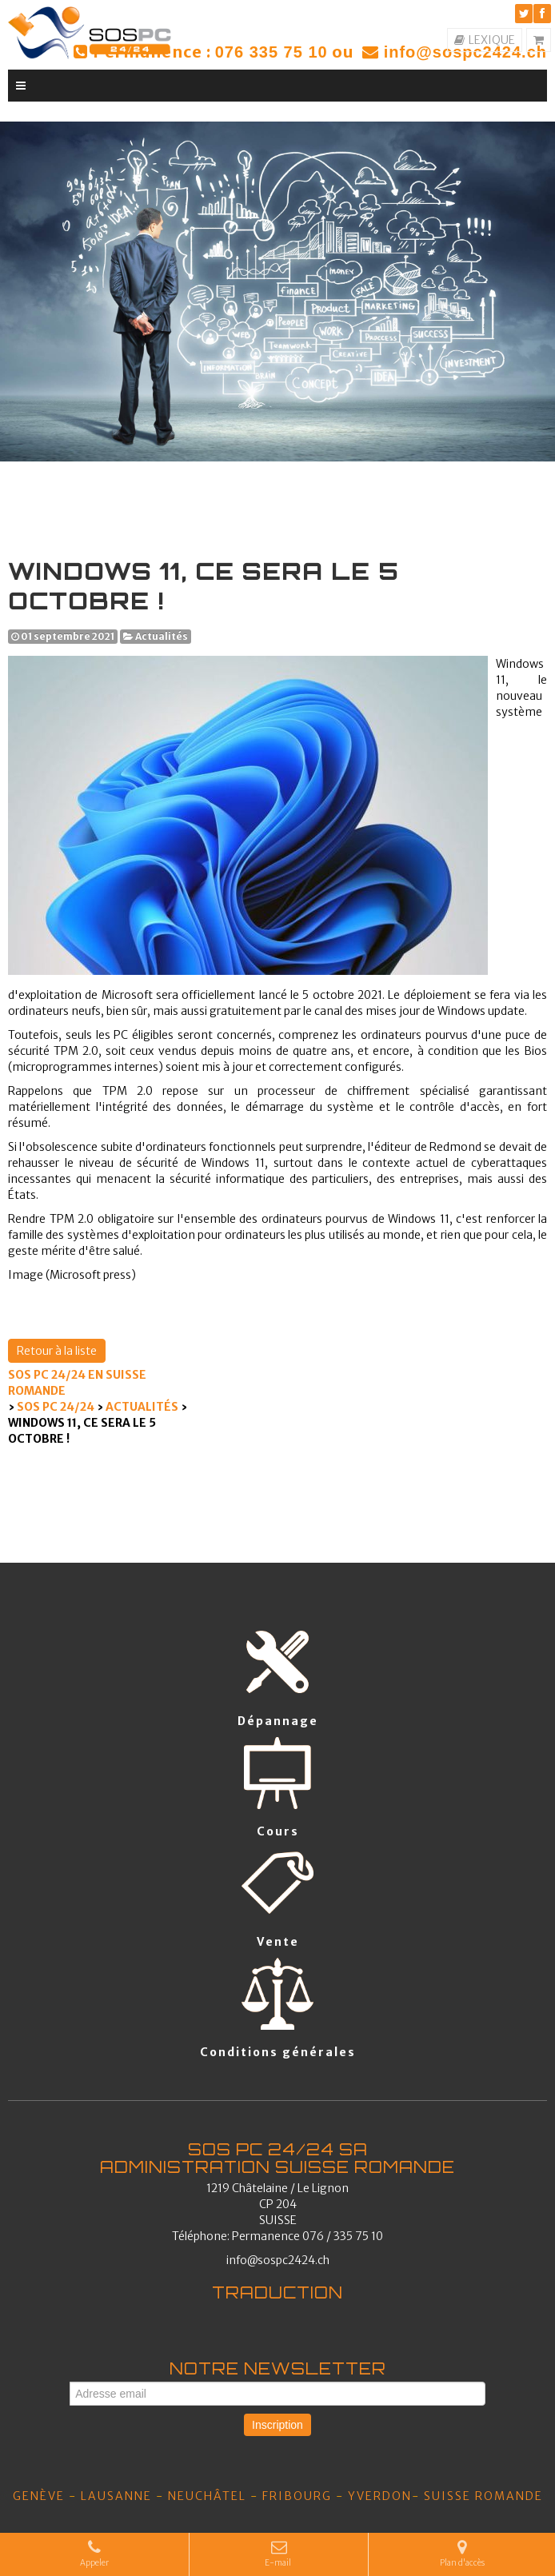 The height and width of the screenshot is (2576, 555). I want to click on Appeler, so click(94, 2553).